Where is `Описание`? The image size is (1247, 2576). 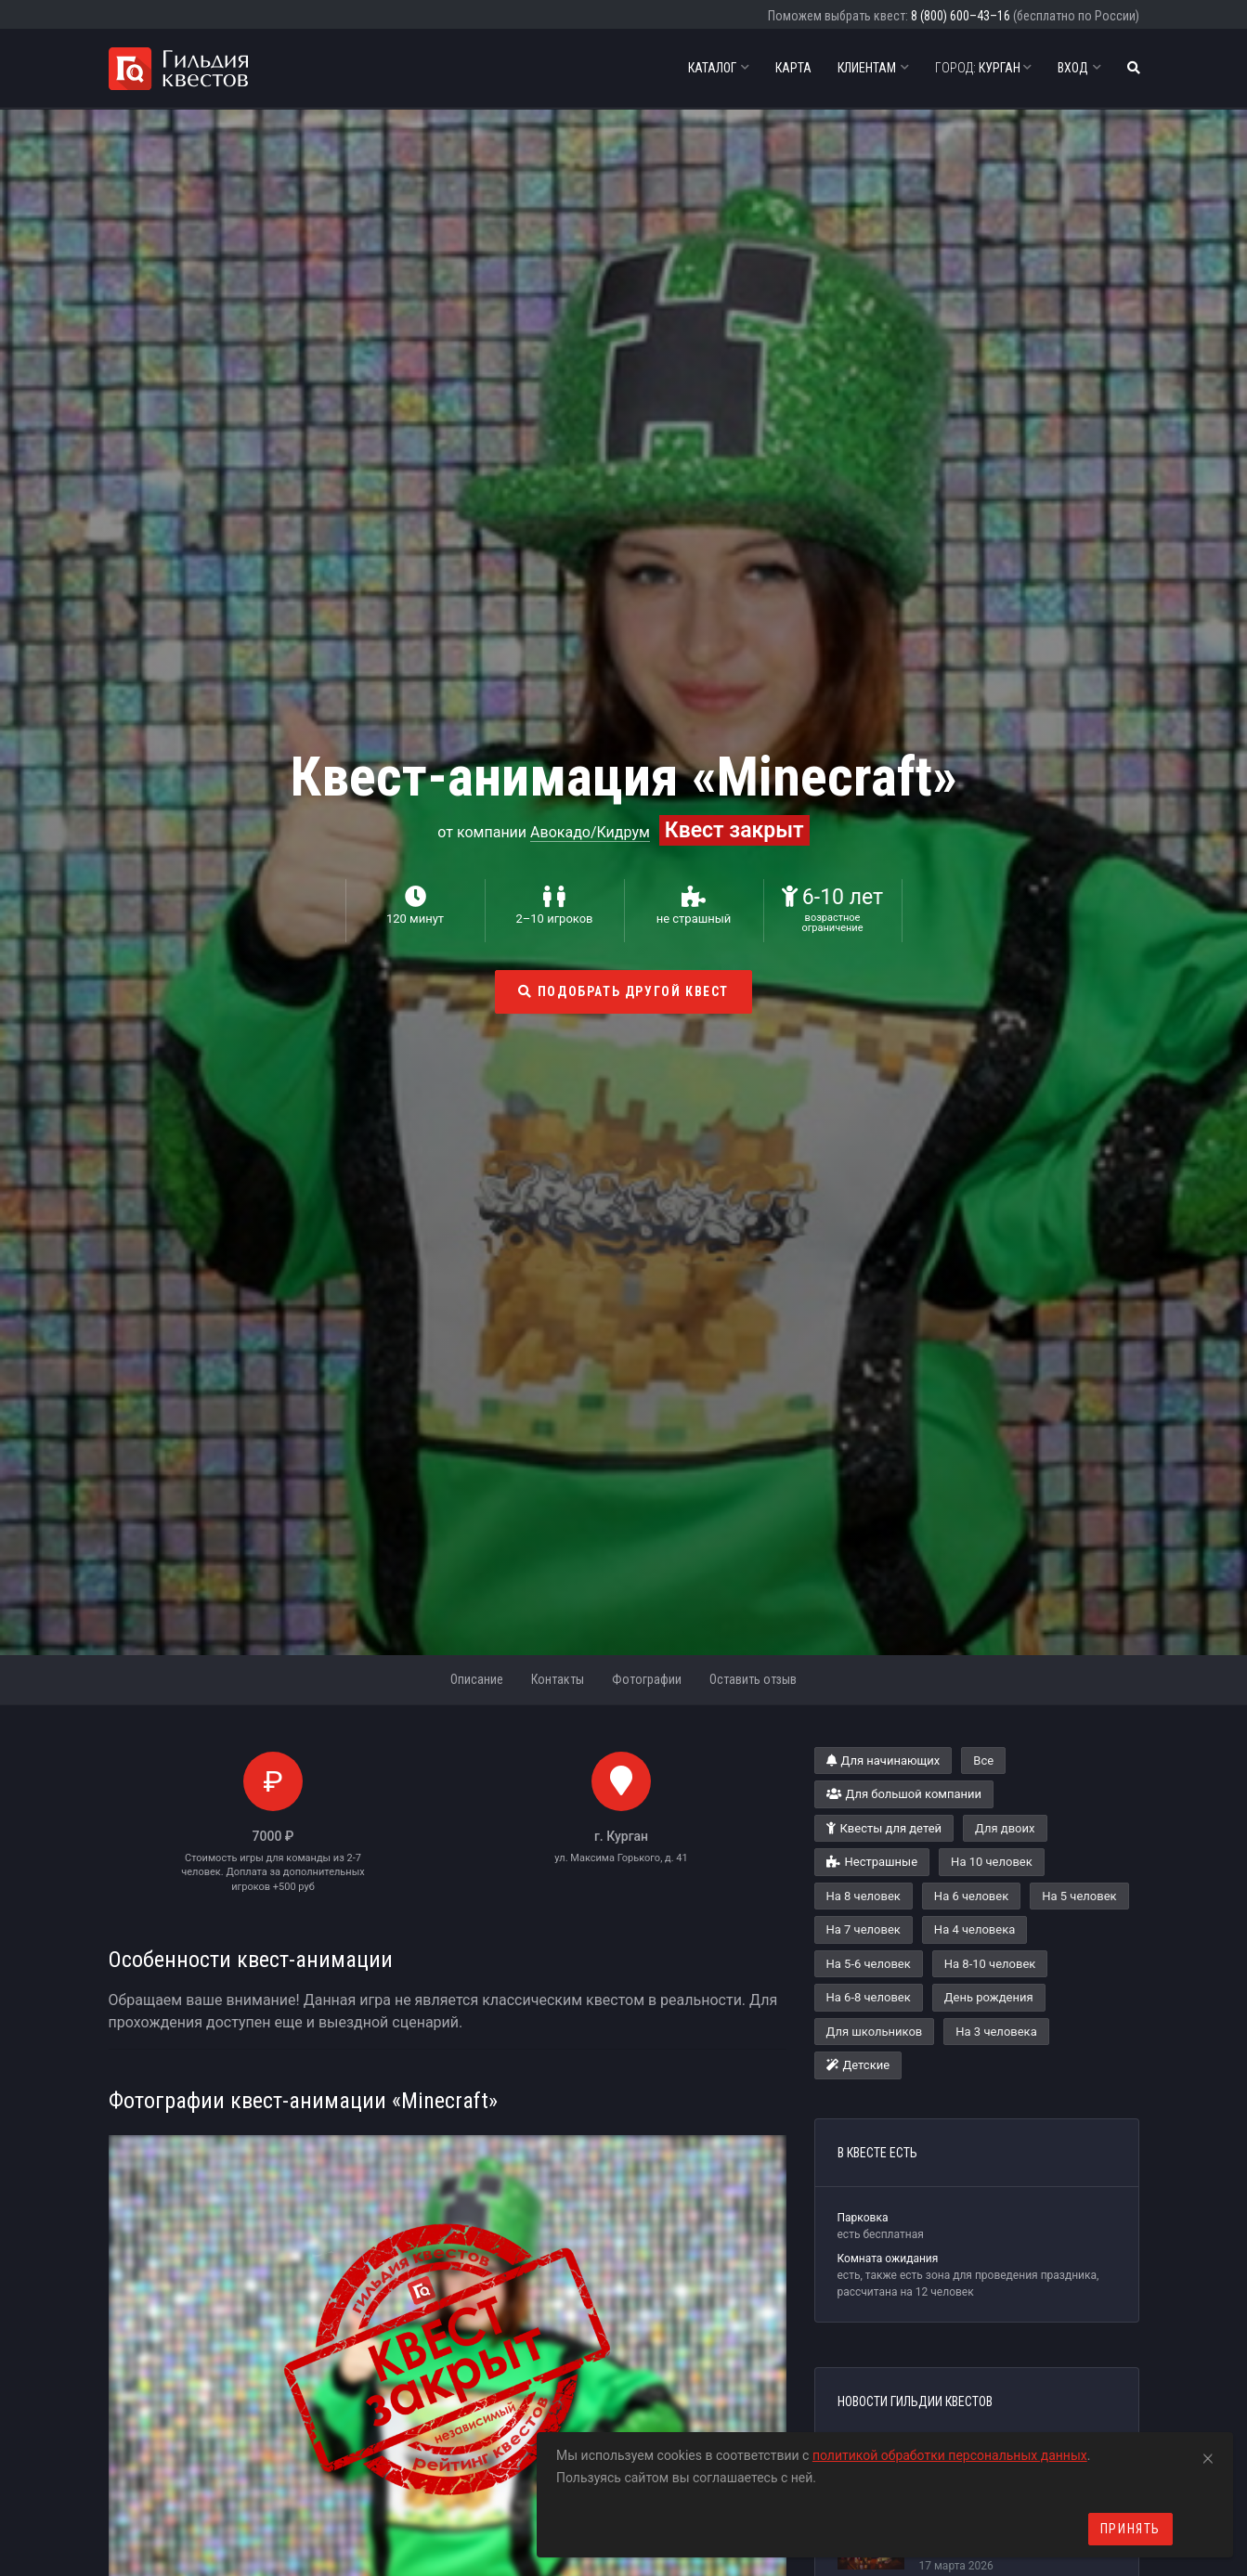
Описание is located at coordinates (476, 1679).